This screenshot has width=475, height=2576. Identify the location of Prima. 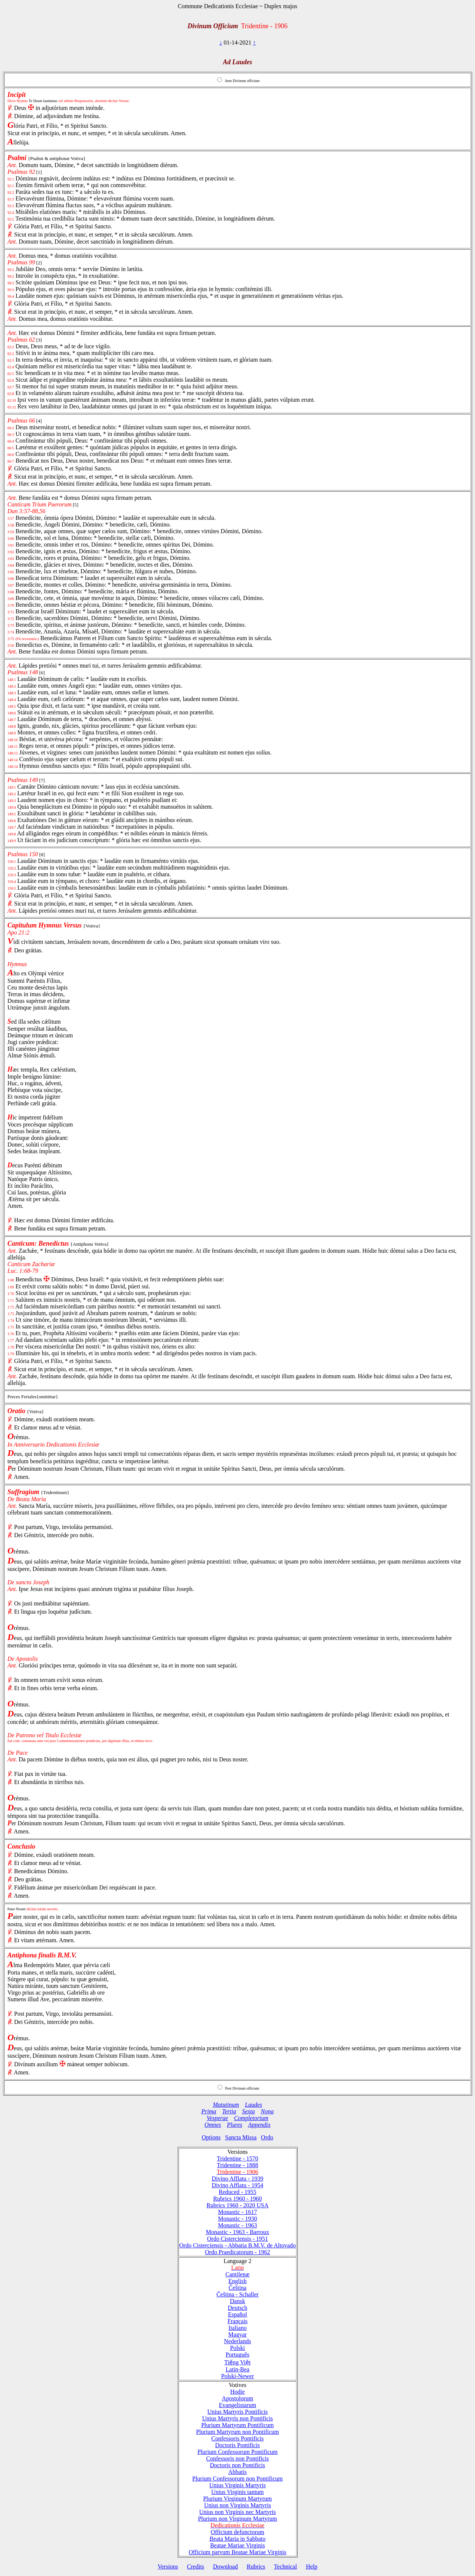
(209, 2111).